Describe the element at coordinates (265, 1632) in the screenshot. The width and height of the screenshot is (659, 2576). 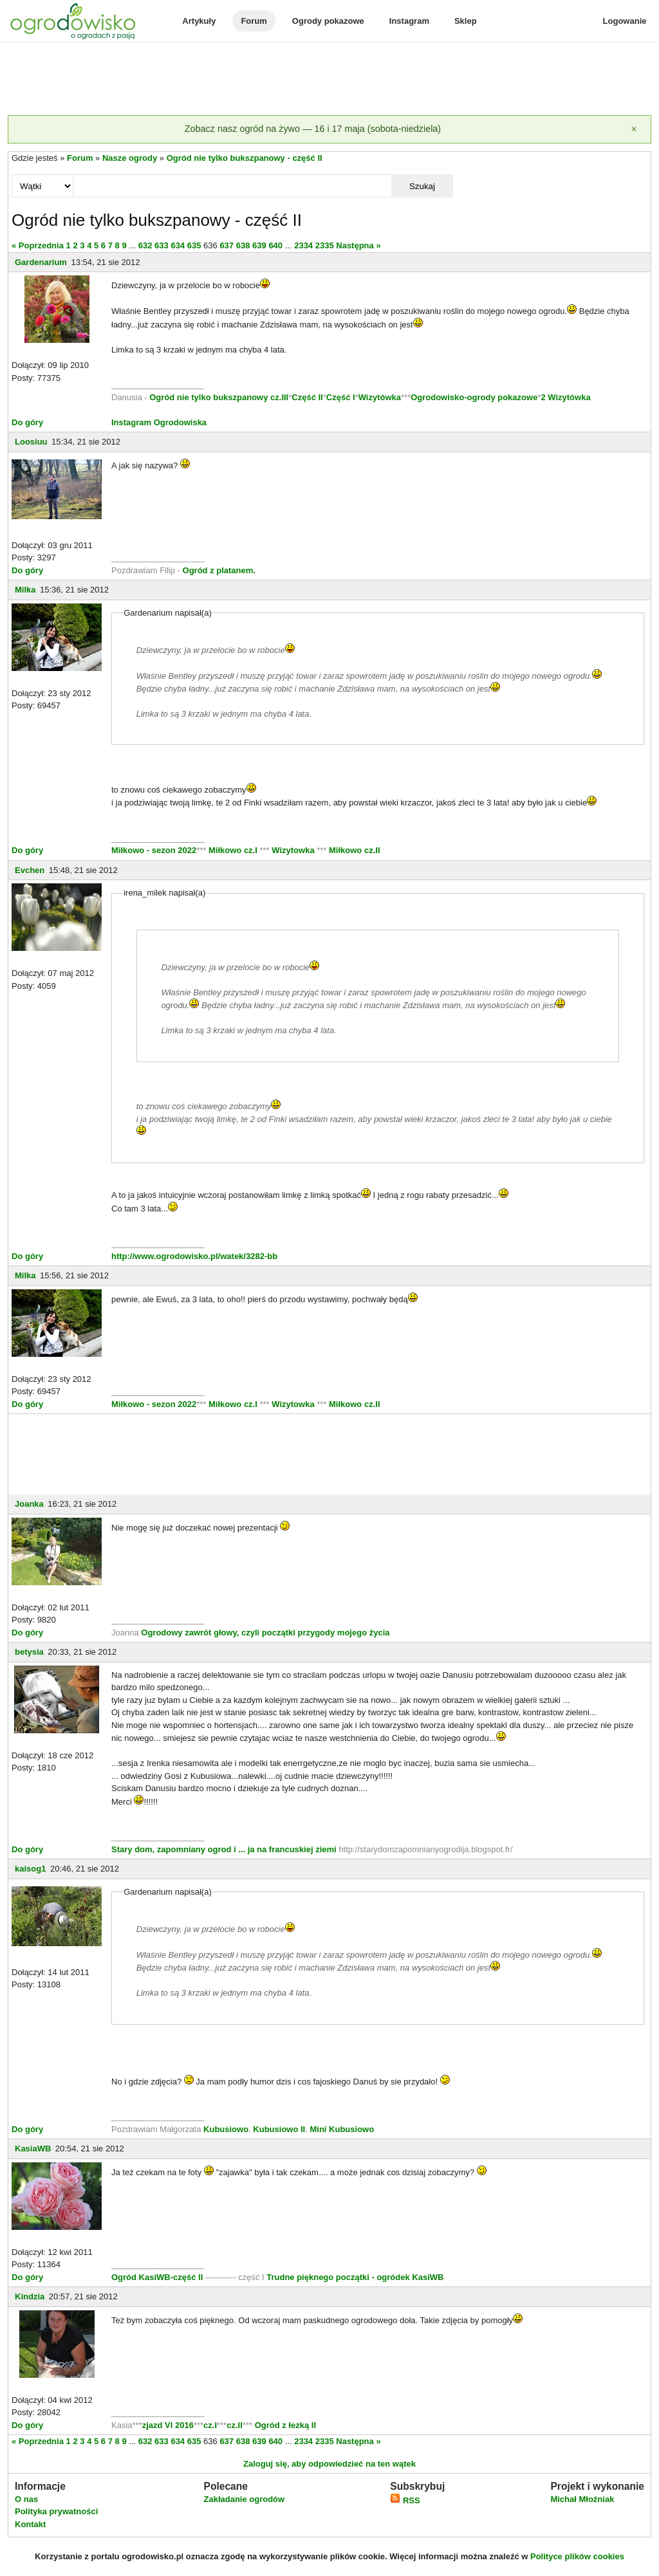
I see `Ogrodowy zawrót głowy, czyli początki przygody mojego życia` at that location.